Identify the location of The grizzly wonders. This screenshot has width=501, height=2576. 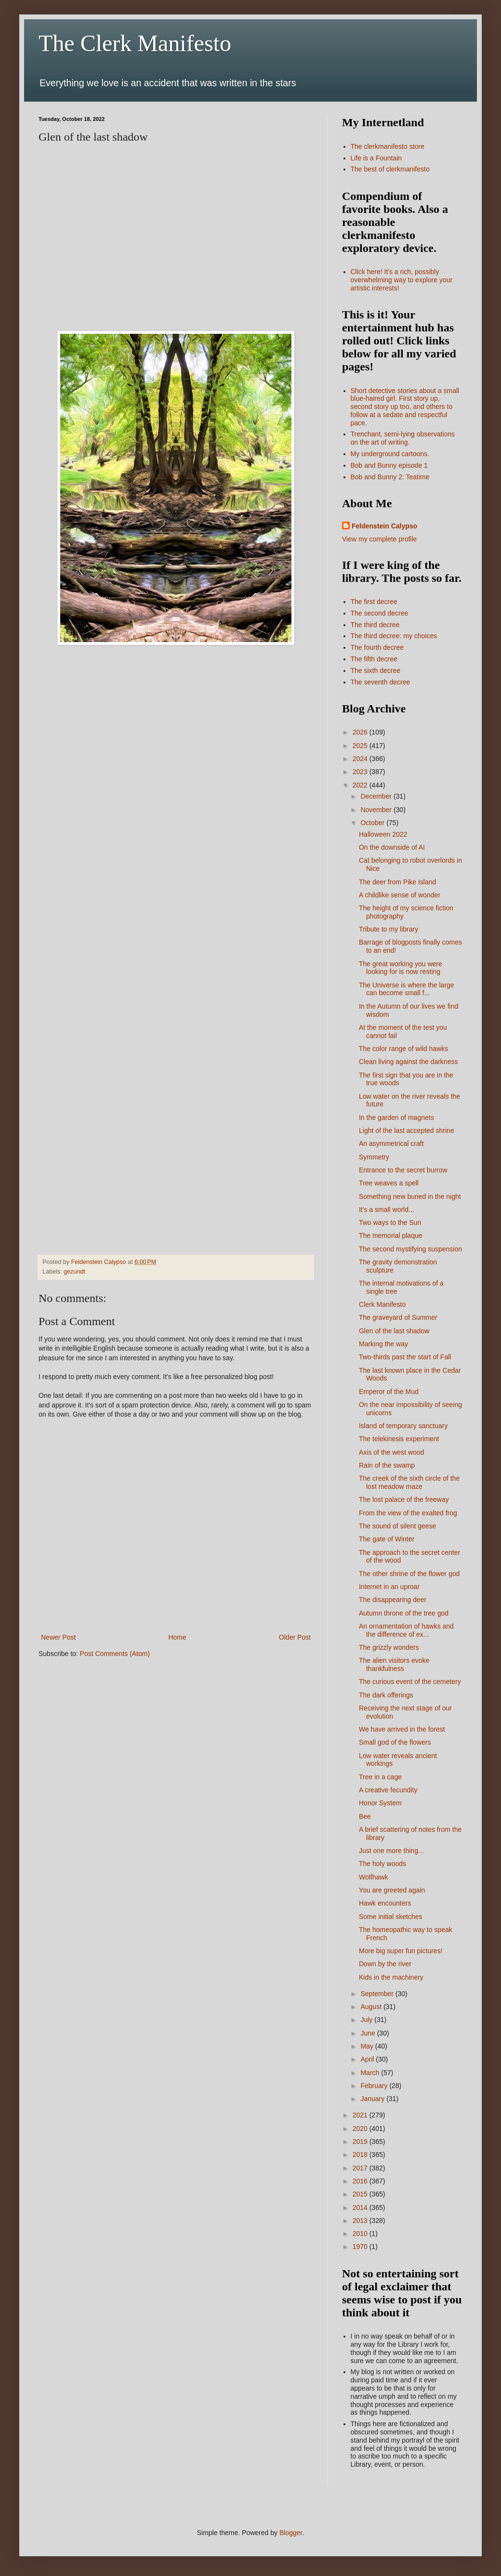
(389, 1647).